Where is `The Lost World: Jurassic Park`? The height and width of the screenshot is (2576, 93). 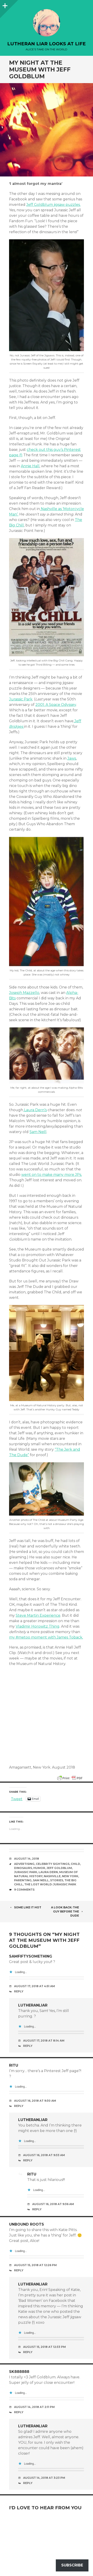
The Lost World: Jurassic Park is located at coordinates (50, 1884).